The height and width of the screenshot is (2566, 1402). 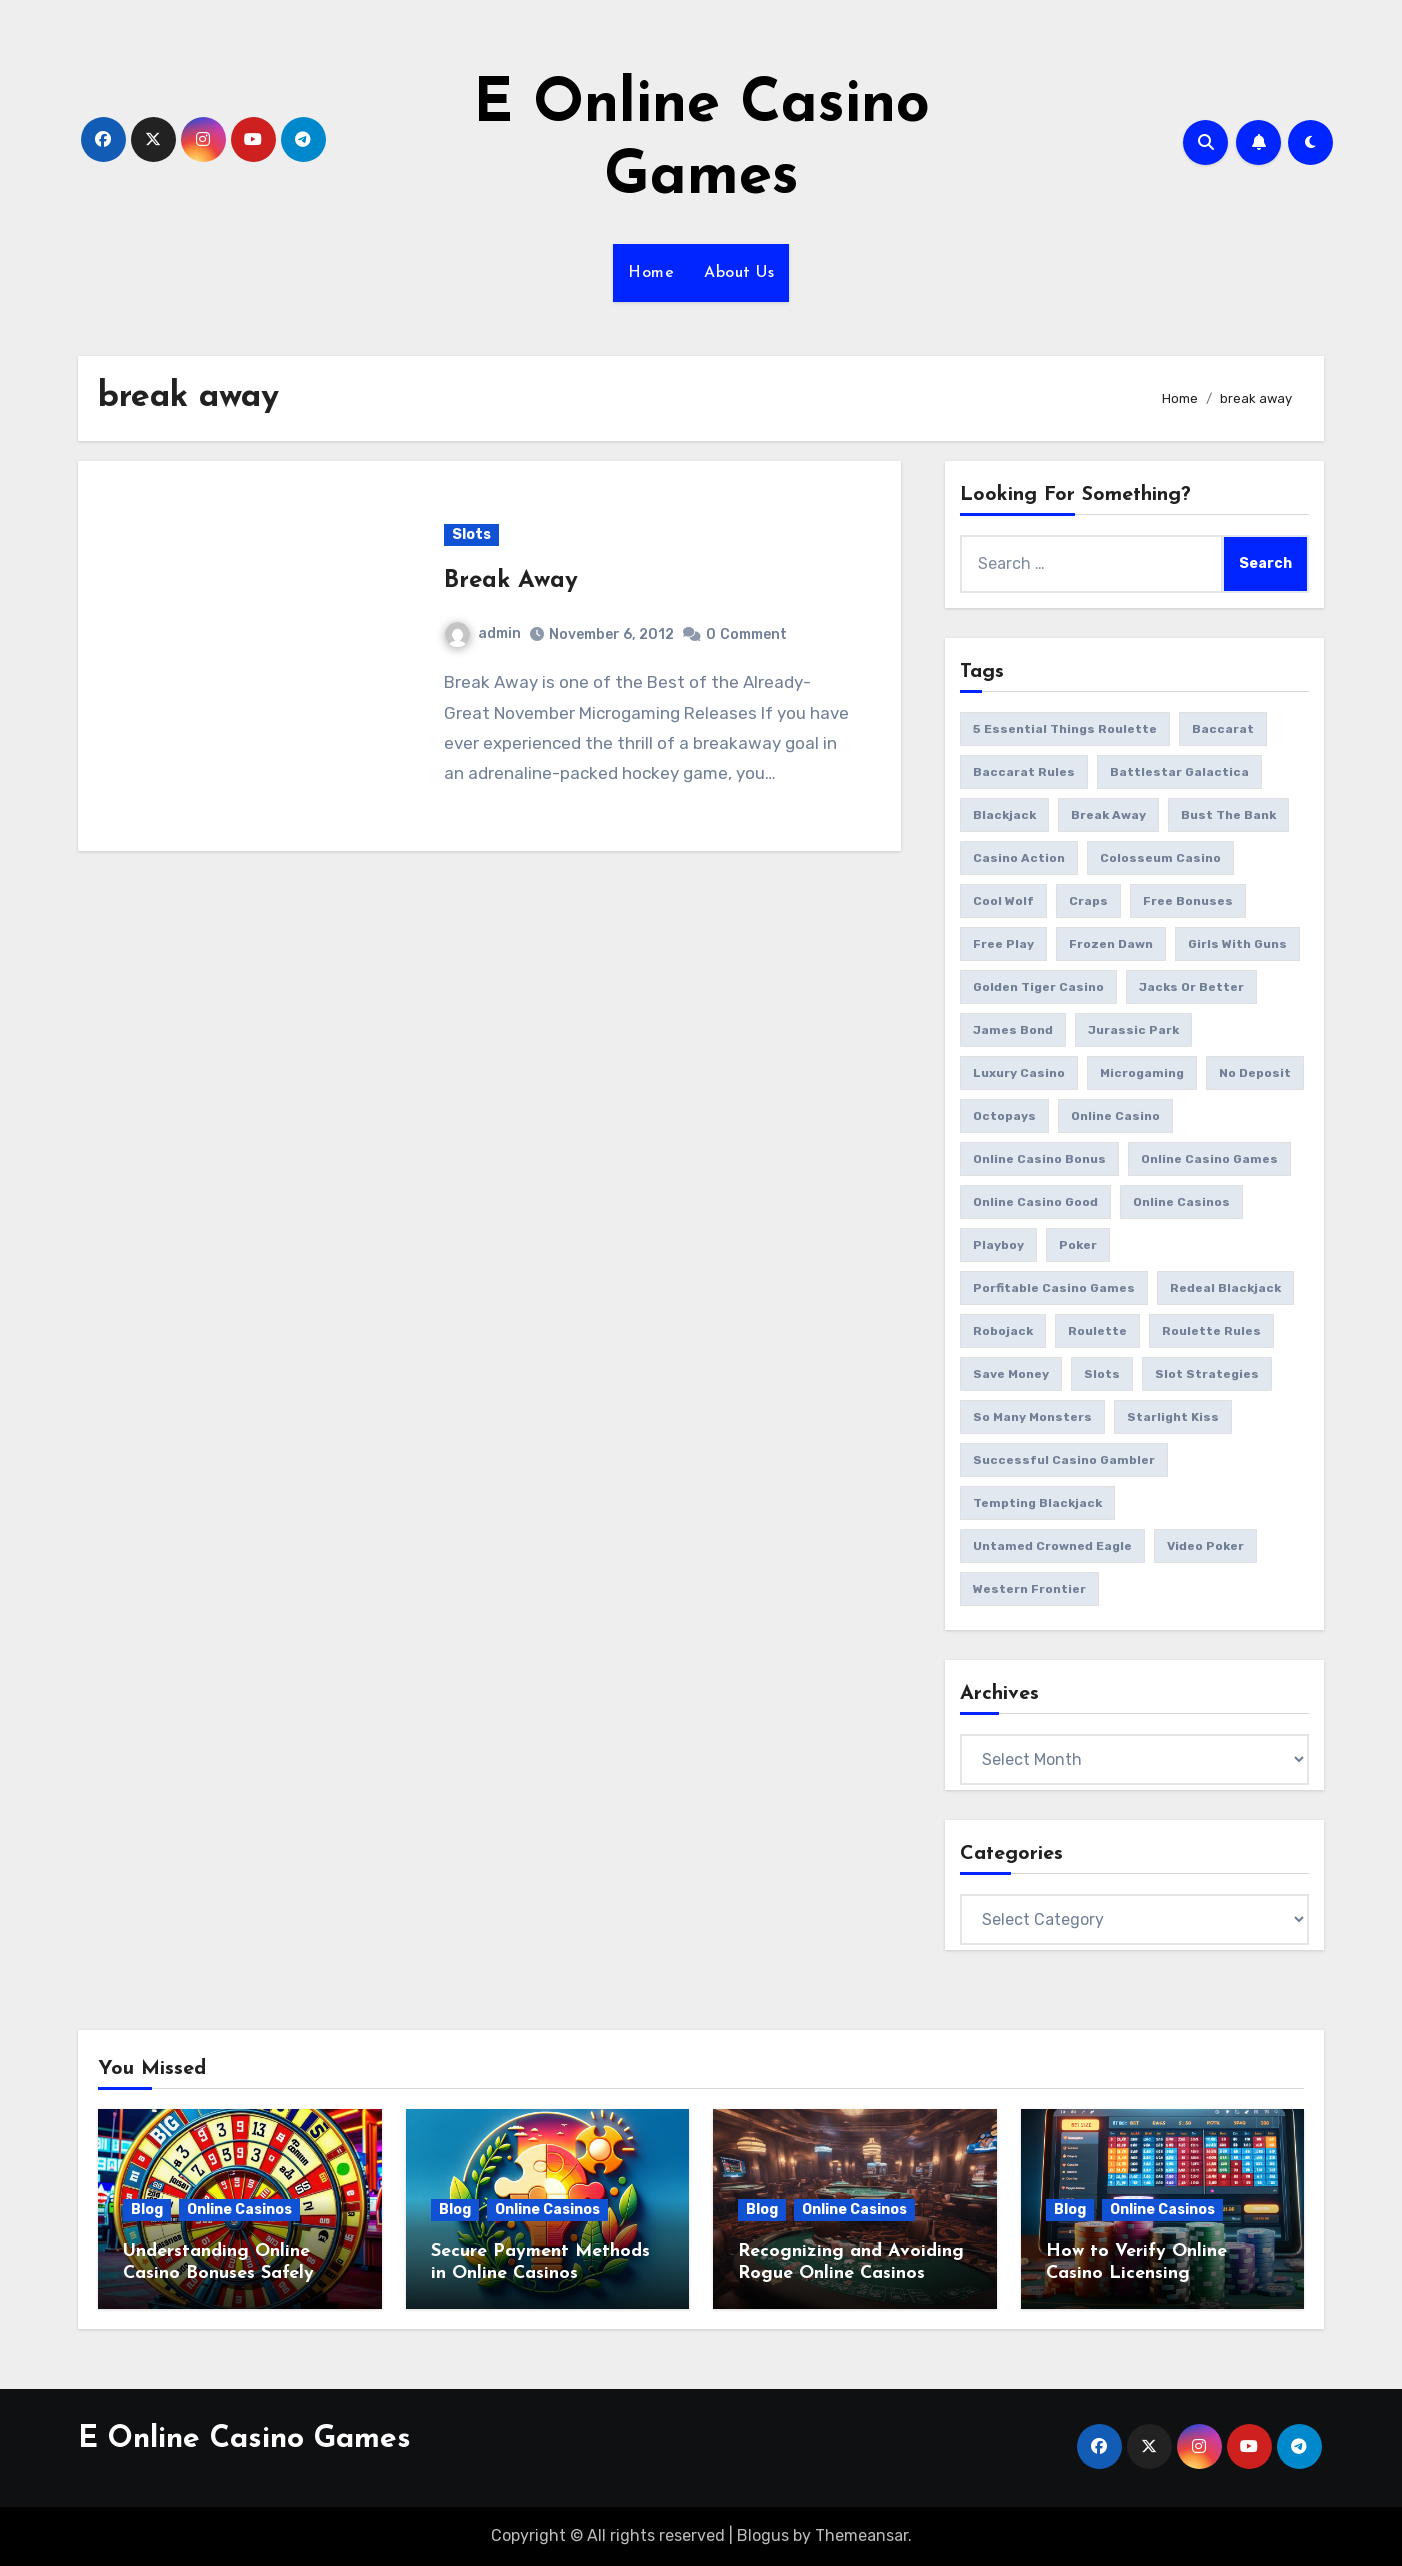 What do you see at coordinates (1225, 1288) in the screenshot?
I see `redeal blackjack [redeal blackjack (1 item)]` at bounding box center [1225, 1288].